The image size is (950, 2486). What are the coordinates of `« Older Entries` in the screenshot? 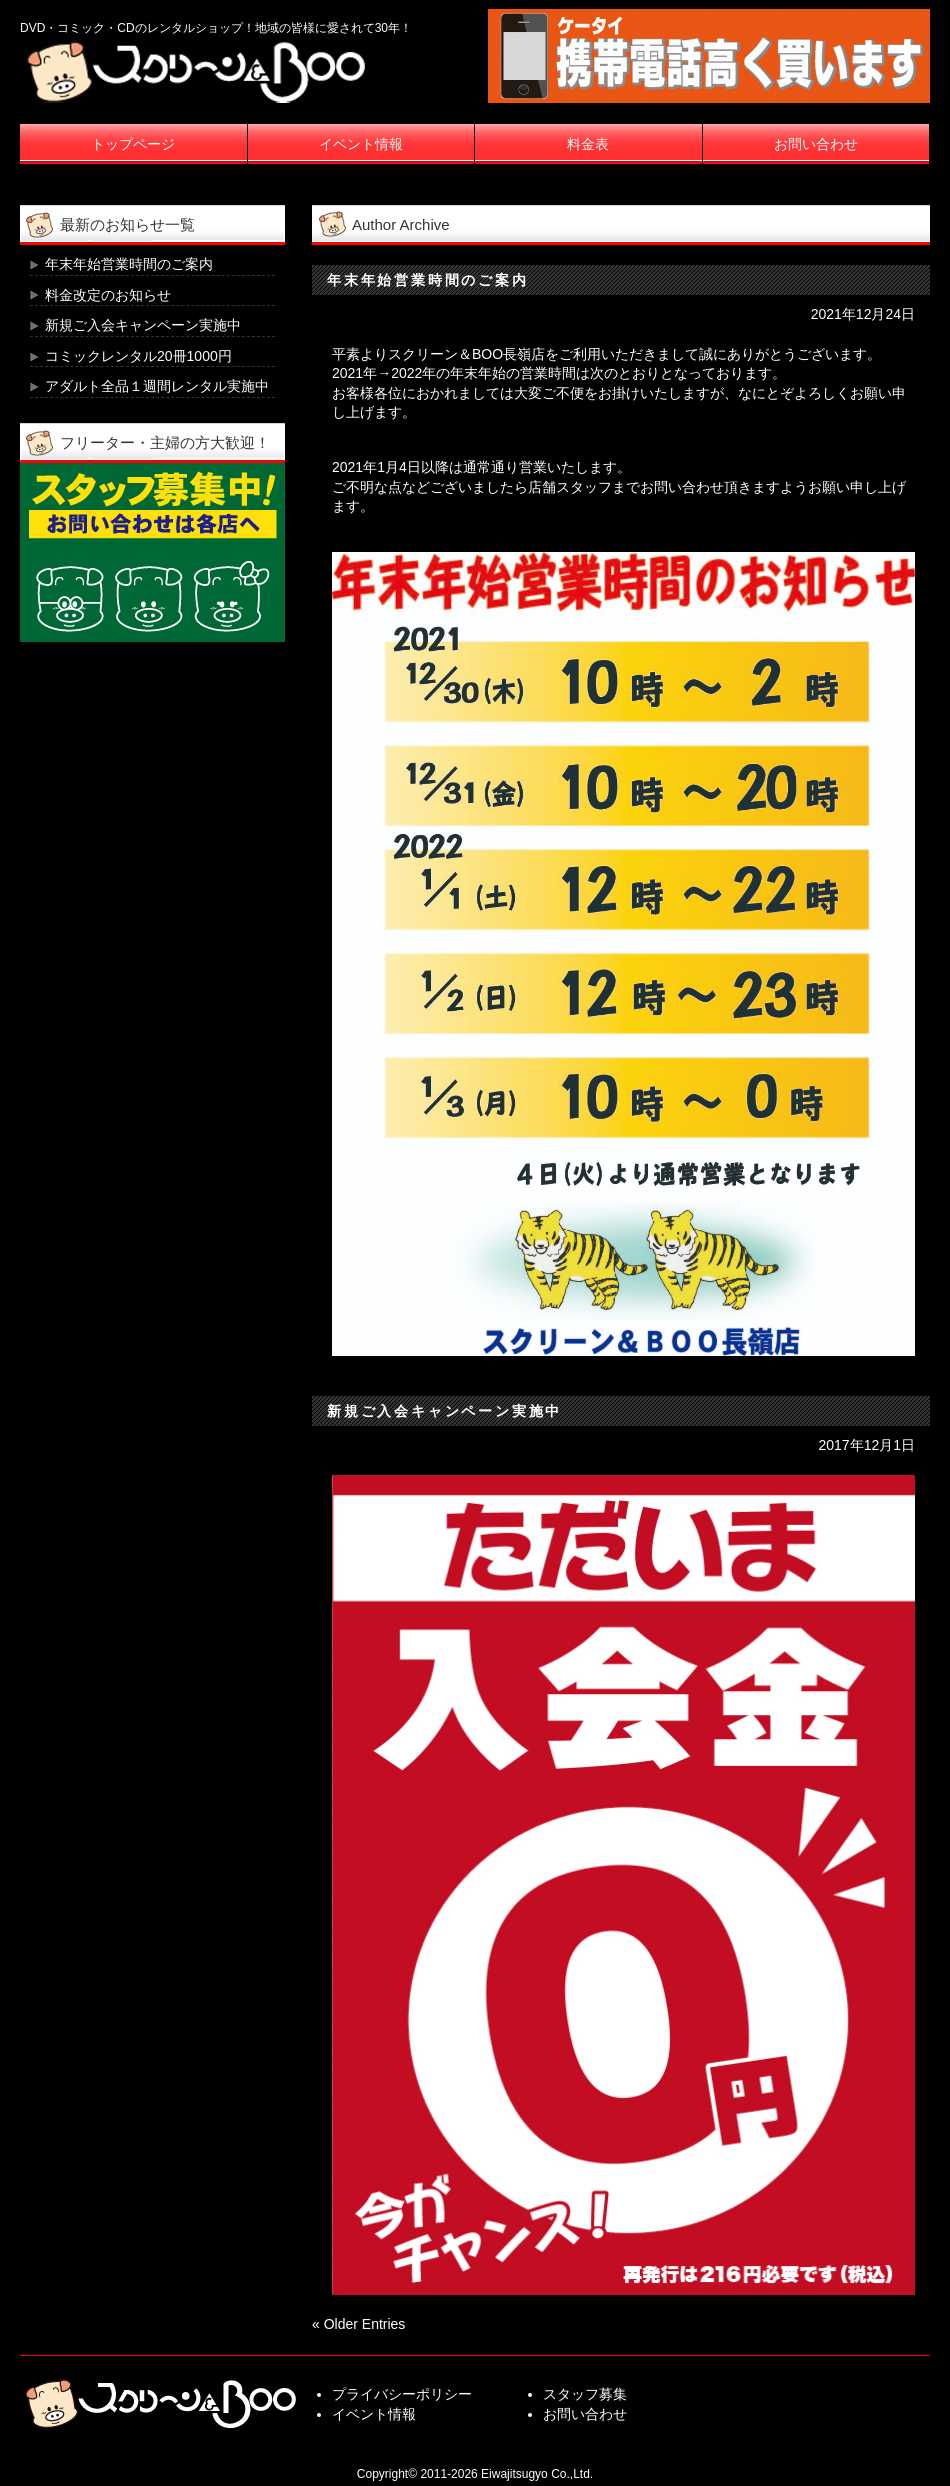 It's located at (358, 2324).